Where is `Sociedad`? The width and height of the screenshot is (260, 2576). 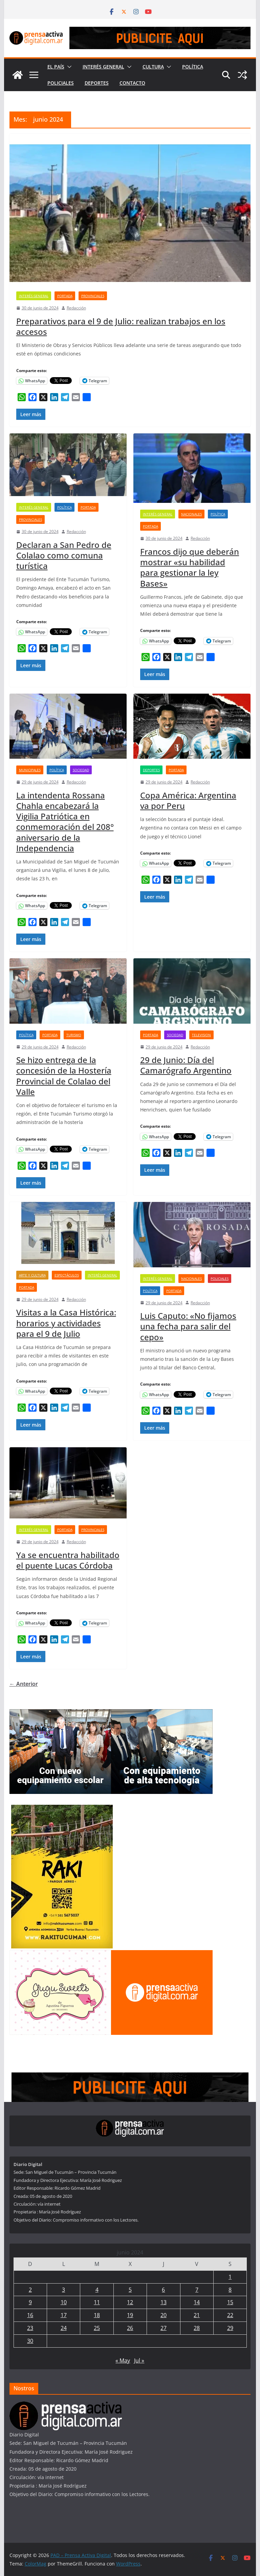
Sociedad is located at coordinates (81, 770).